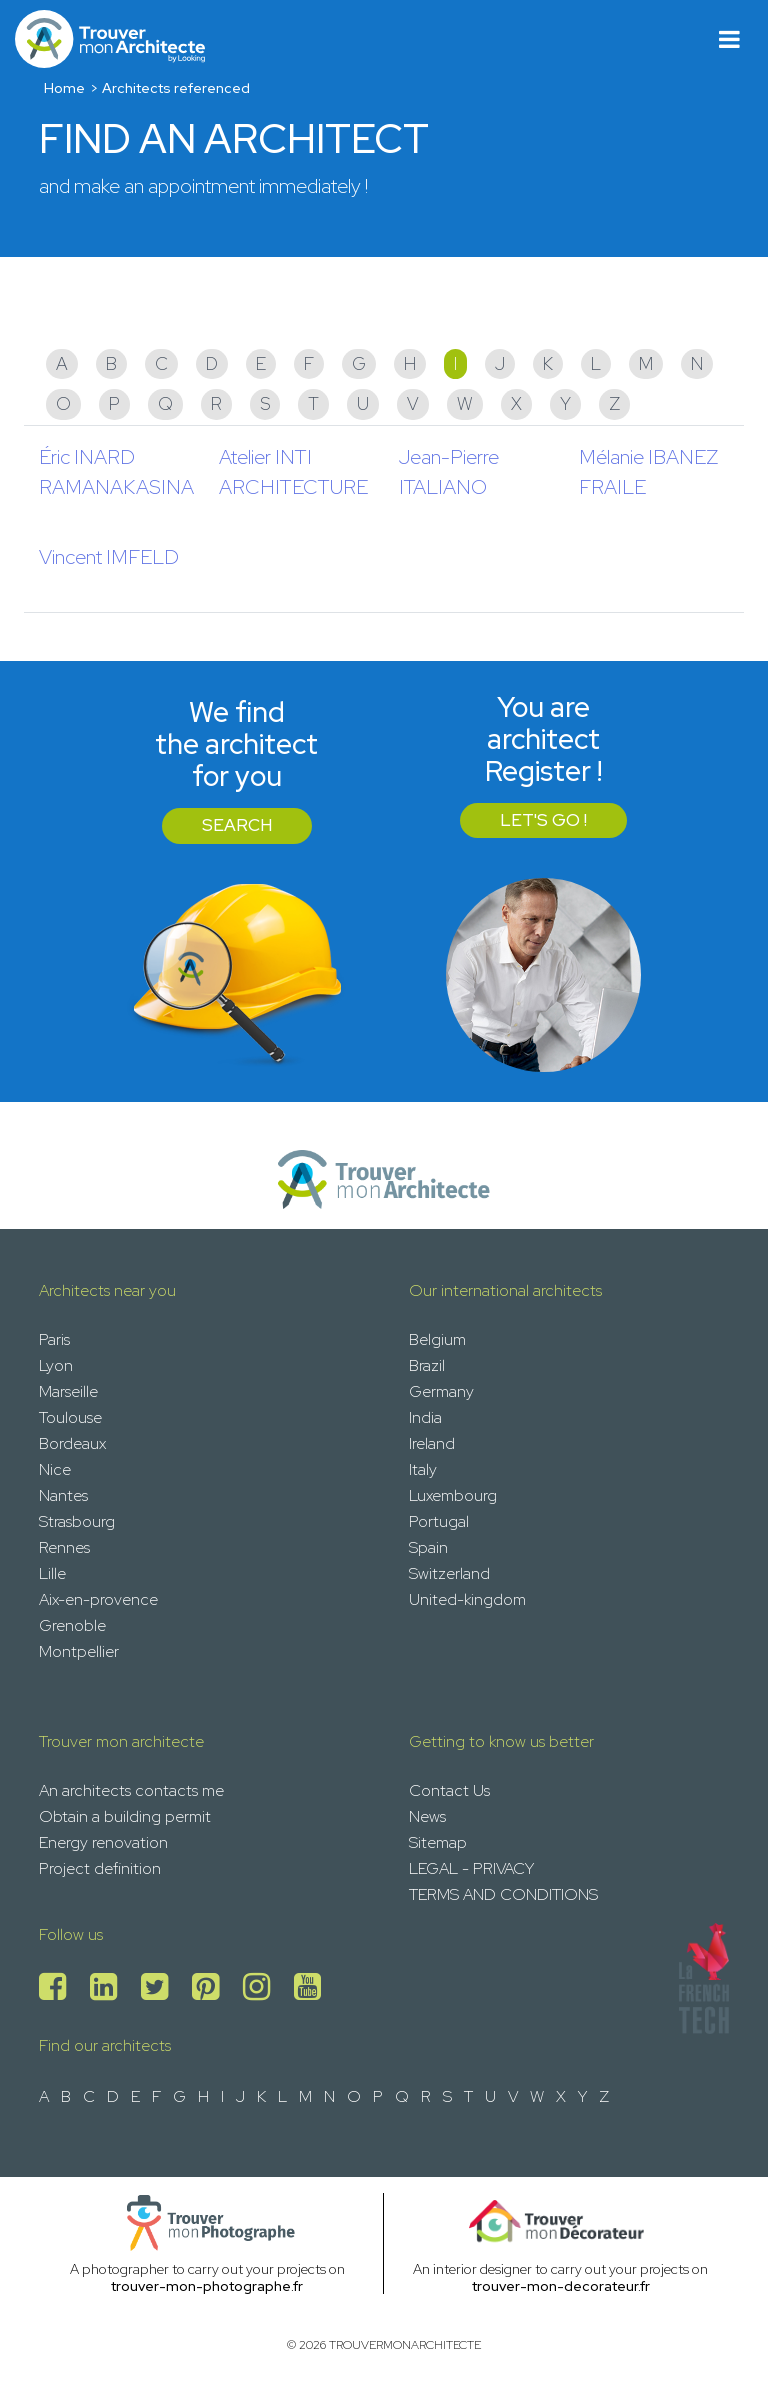 The image size is (768, 2388). I want to click on Search, so click(237, 825).